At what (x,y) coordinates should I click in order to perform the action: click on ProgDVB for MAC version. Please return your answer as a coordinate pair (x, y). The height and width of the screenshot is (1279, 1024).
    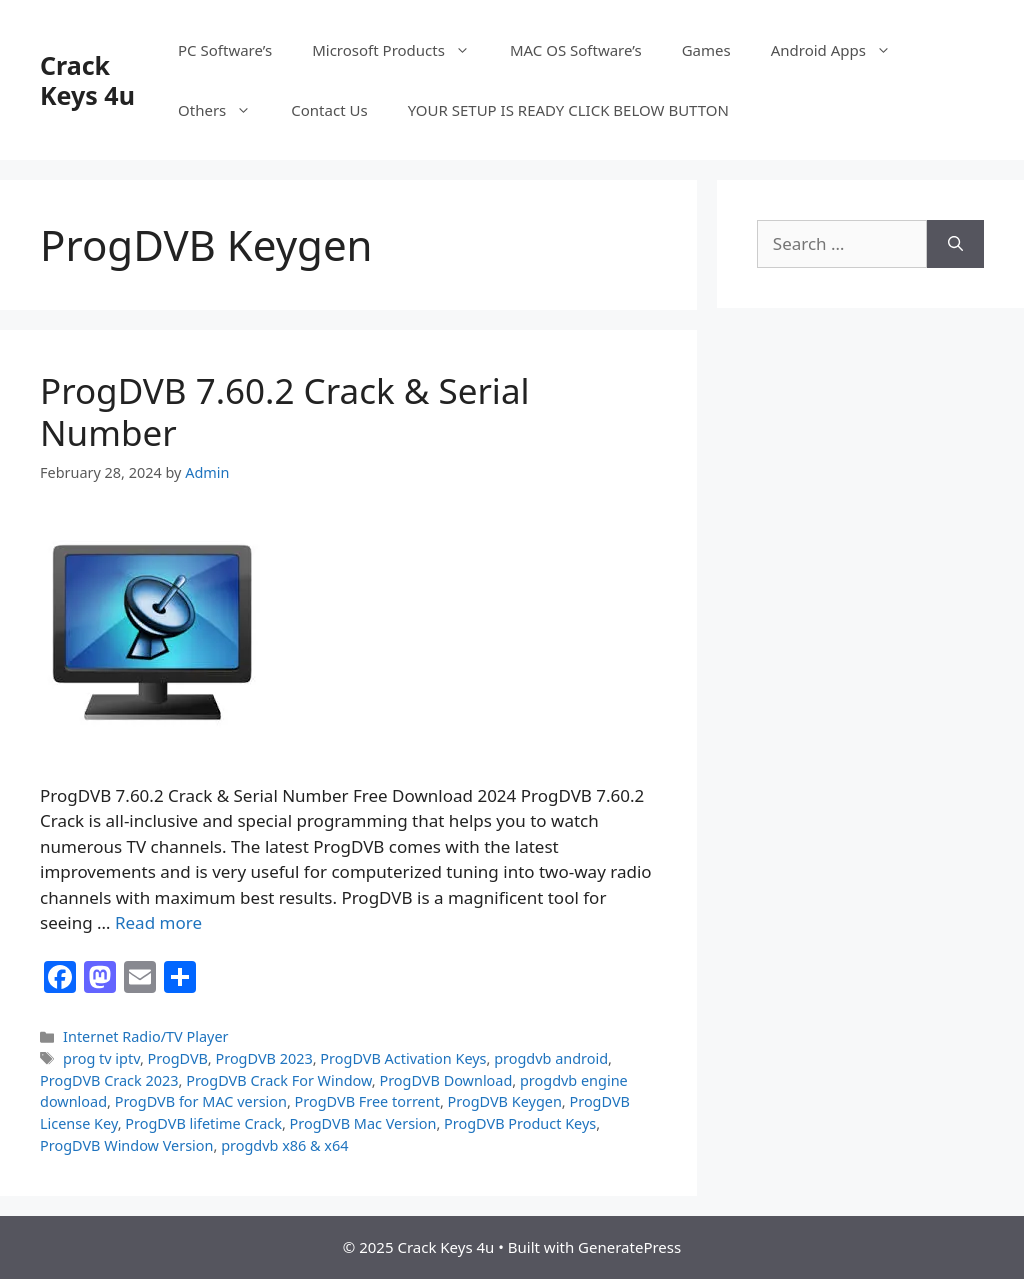
    Looking at the image, I should click on (201, 1101).